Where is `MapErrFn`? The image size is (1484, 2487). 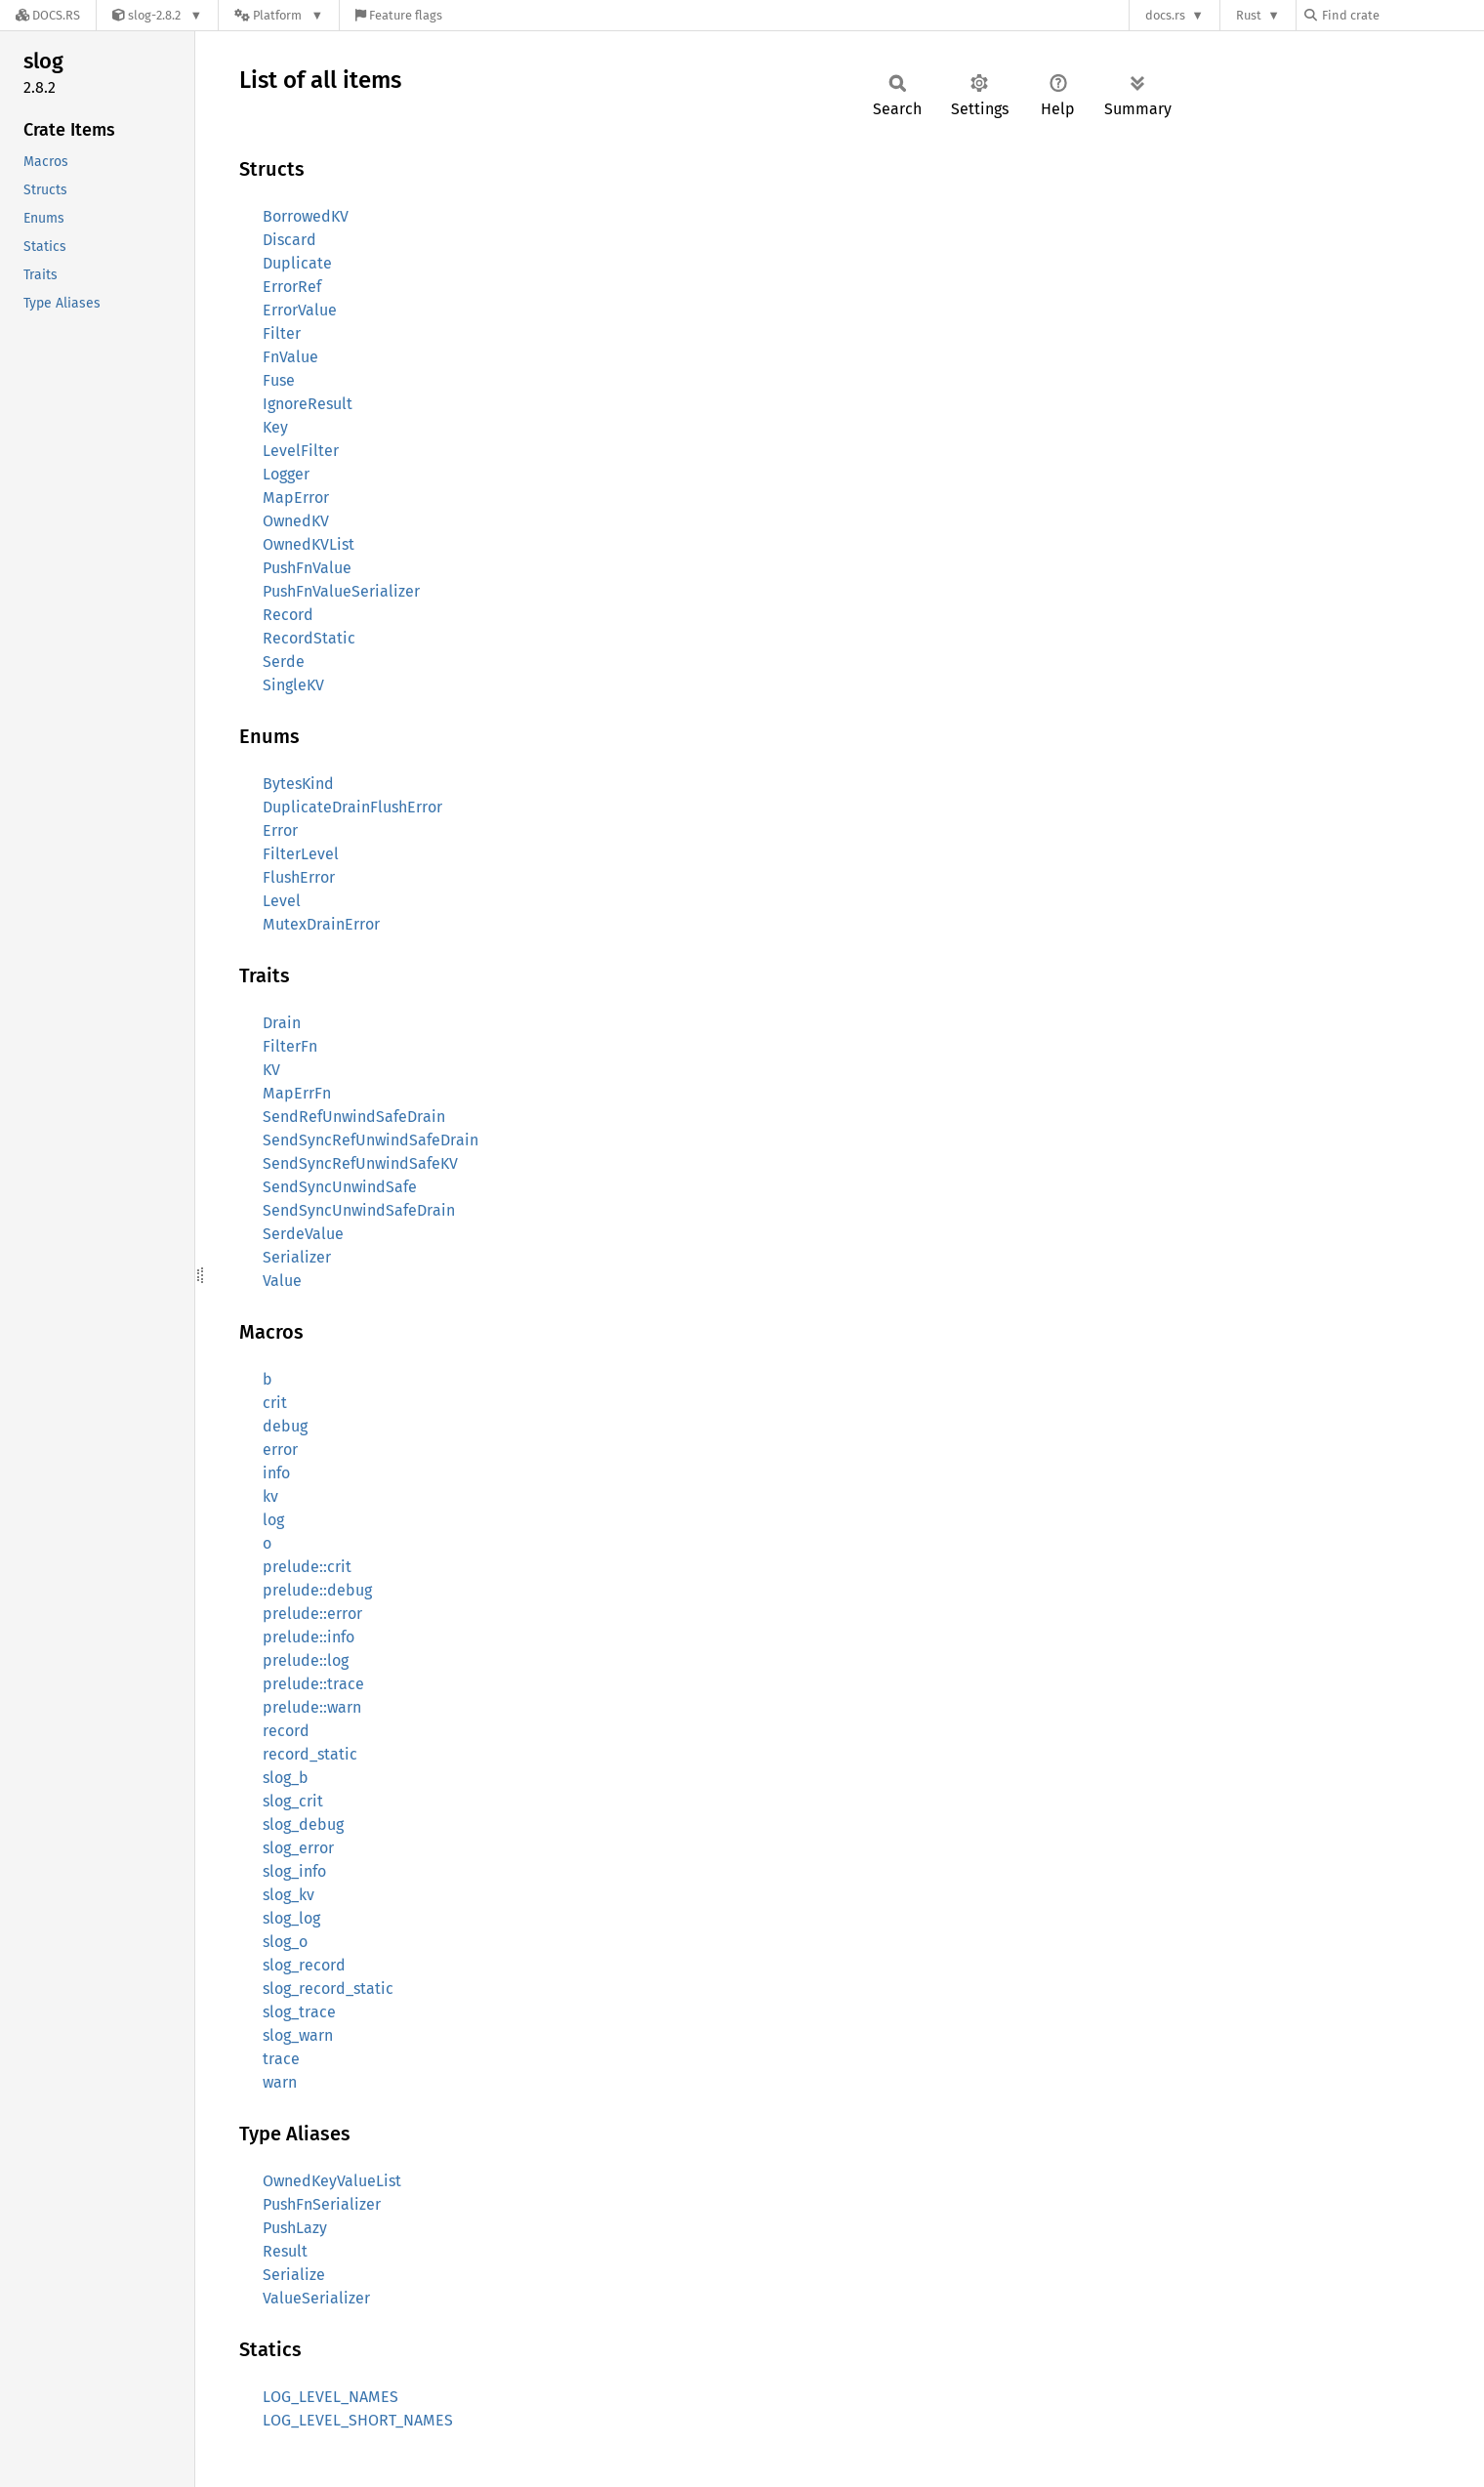
MapErrFn is located at coordinates (297, 1093).